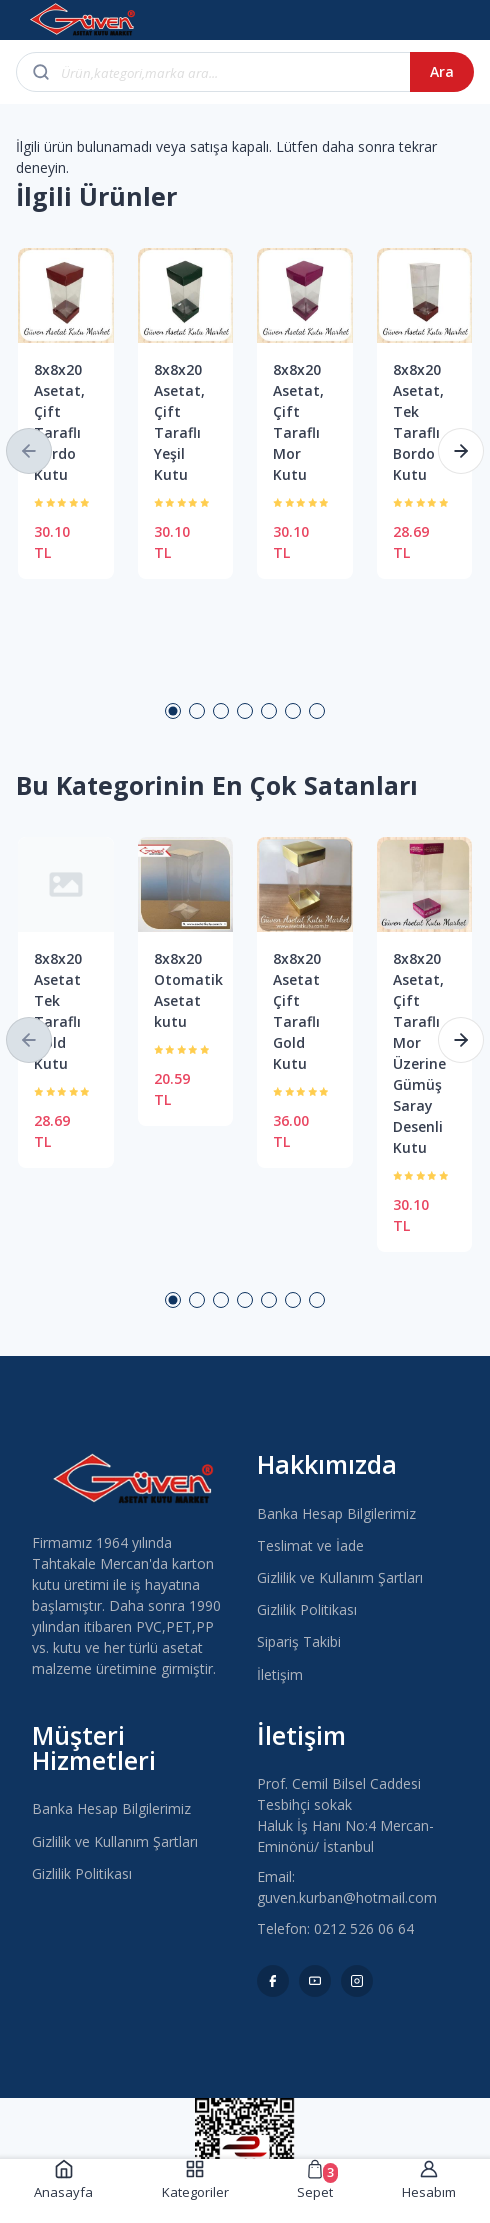 This screenshot has height=2223, width=490. I want to click on Banka Hesap Bilgilerimiz, so click(336, 1513).